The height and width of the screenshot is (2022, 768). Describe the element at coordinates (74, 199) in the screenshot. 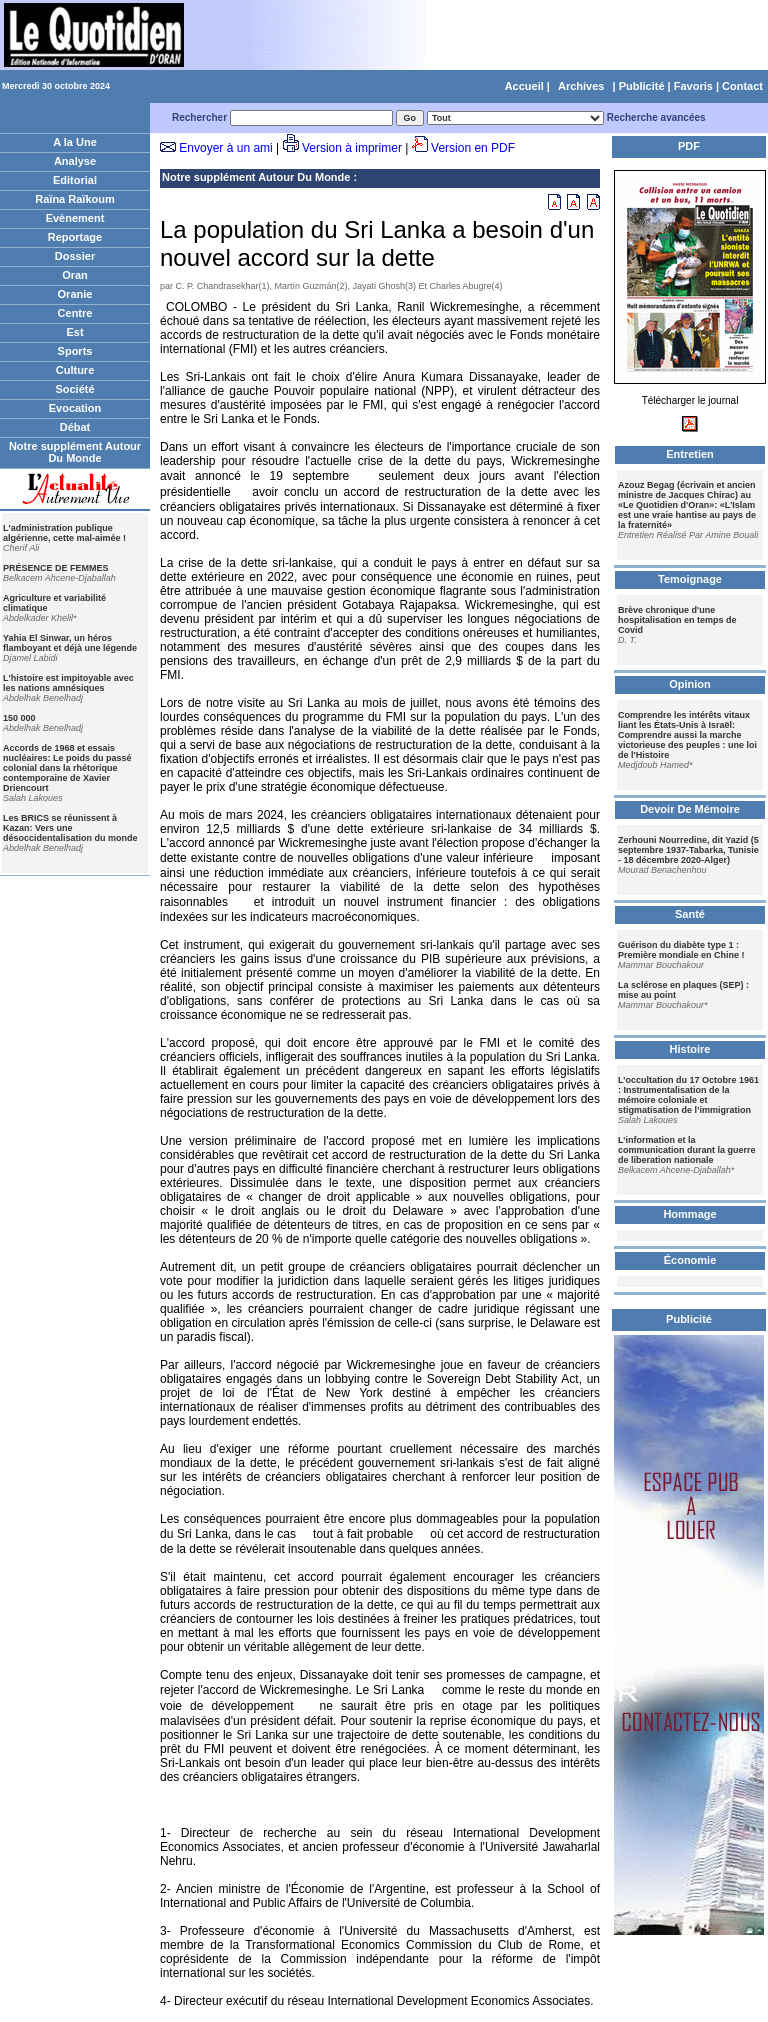

I see `Raïna Raïkoum` at that location.